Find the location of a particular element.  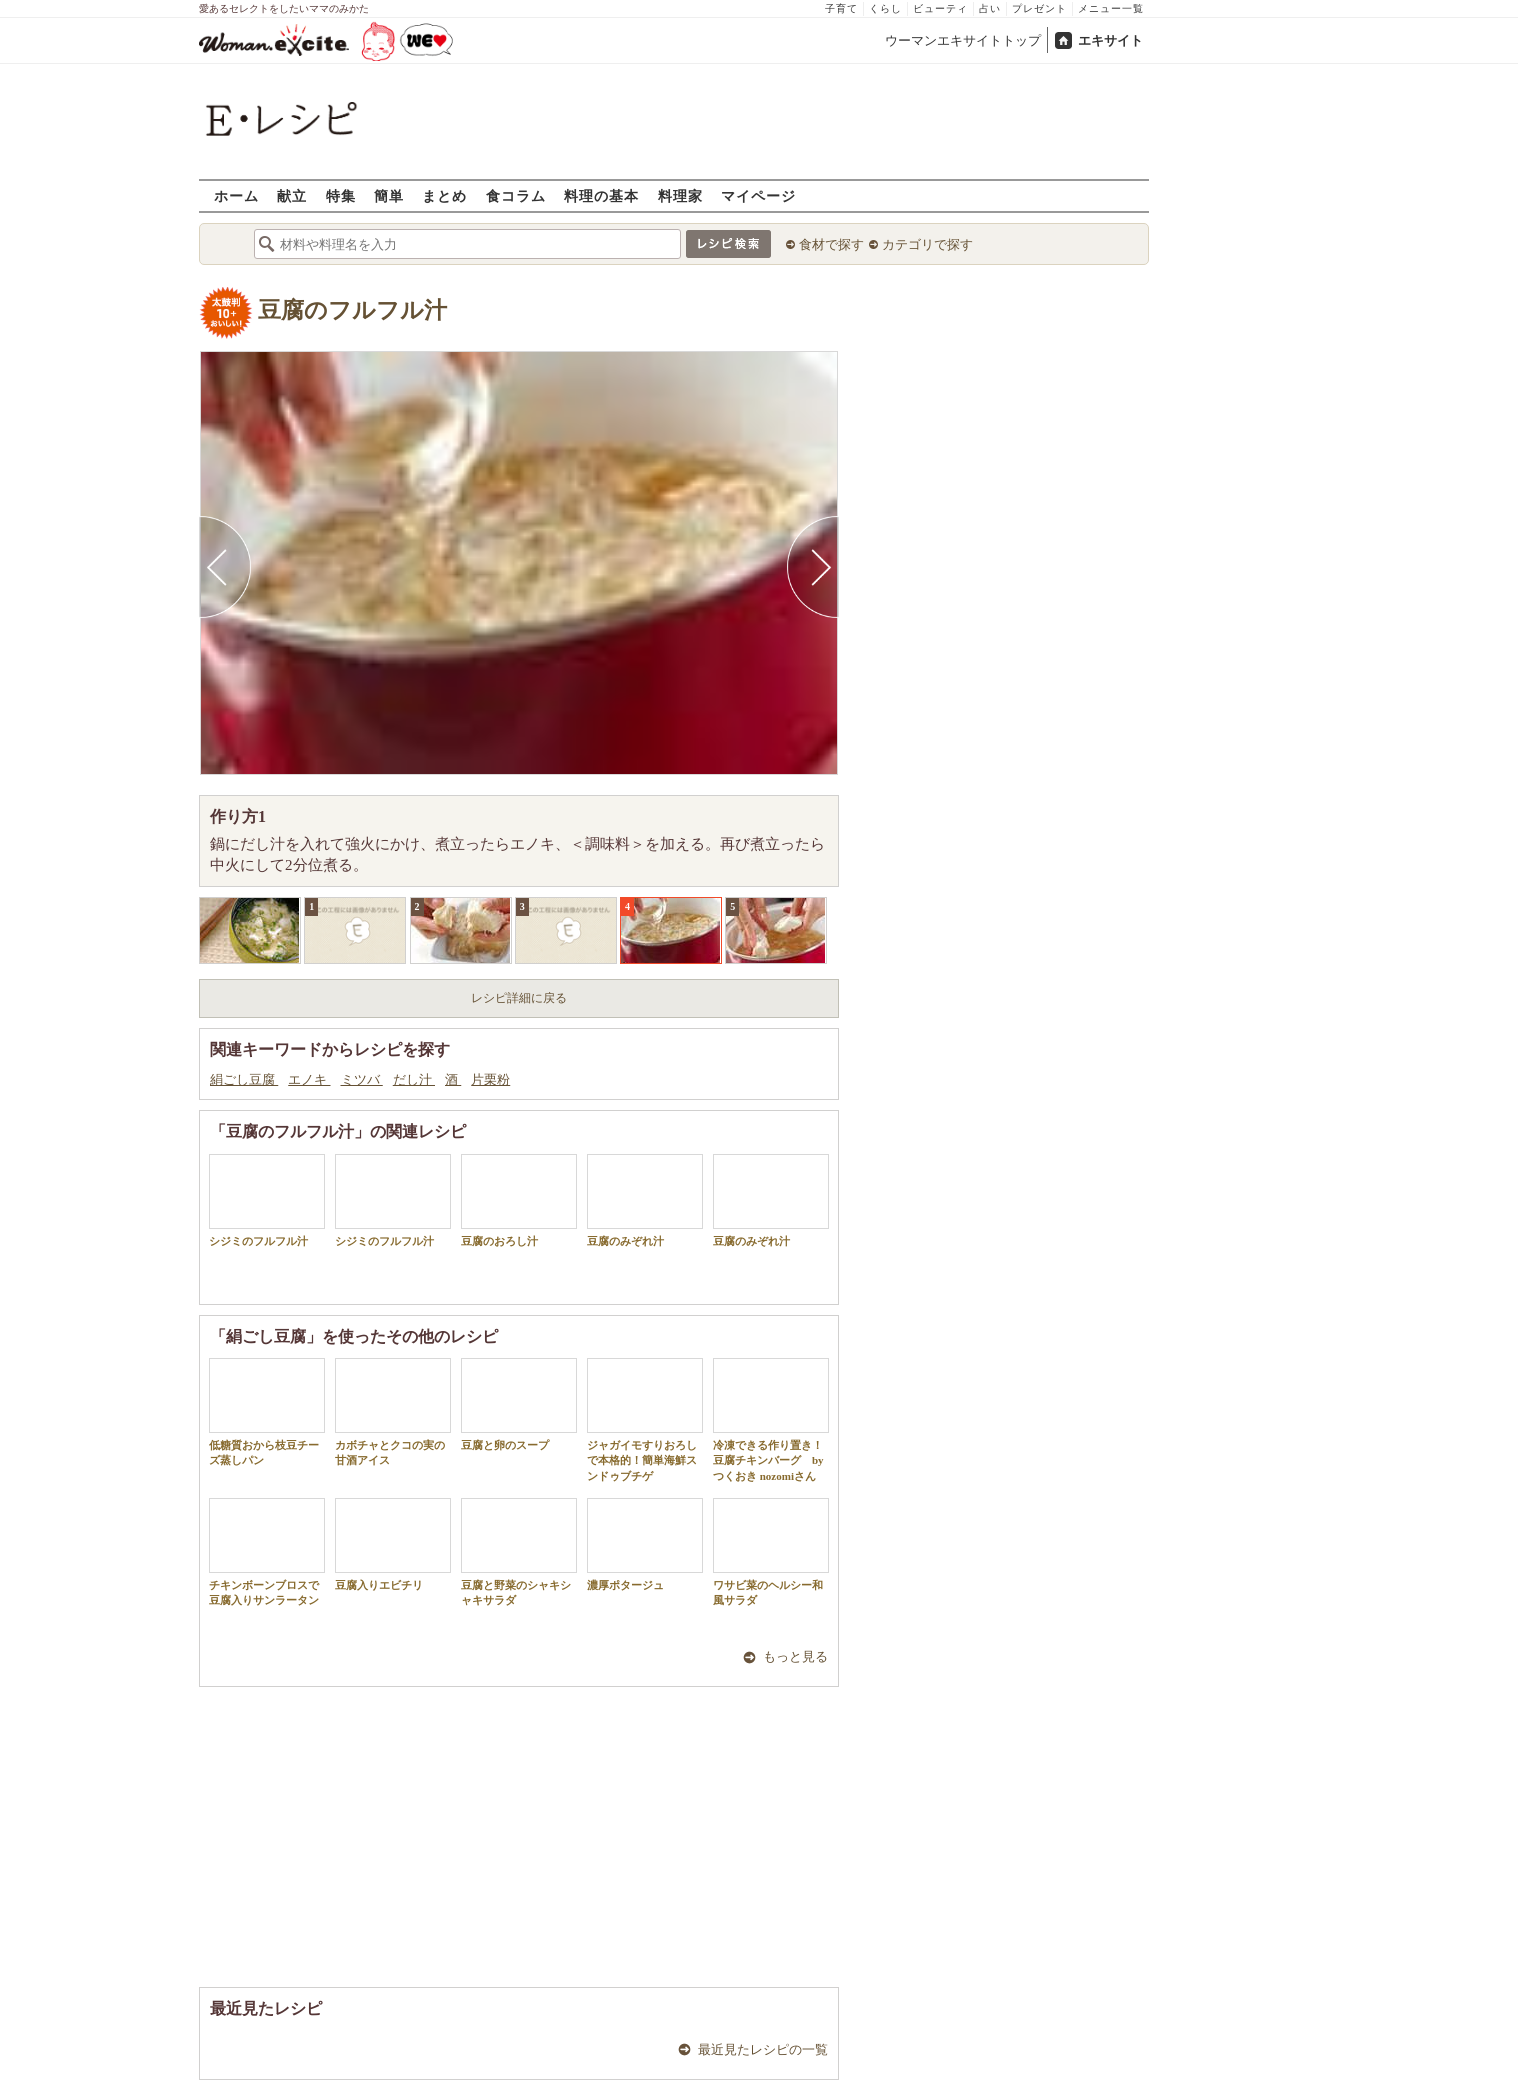

ウーマンエキサイトトップ is located at coordinates (963, 40).